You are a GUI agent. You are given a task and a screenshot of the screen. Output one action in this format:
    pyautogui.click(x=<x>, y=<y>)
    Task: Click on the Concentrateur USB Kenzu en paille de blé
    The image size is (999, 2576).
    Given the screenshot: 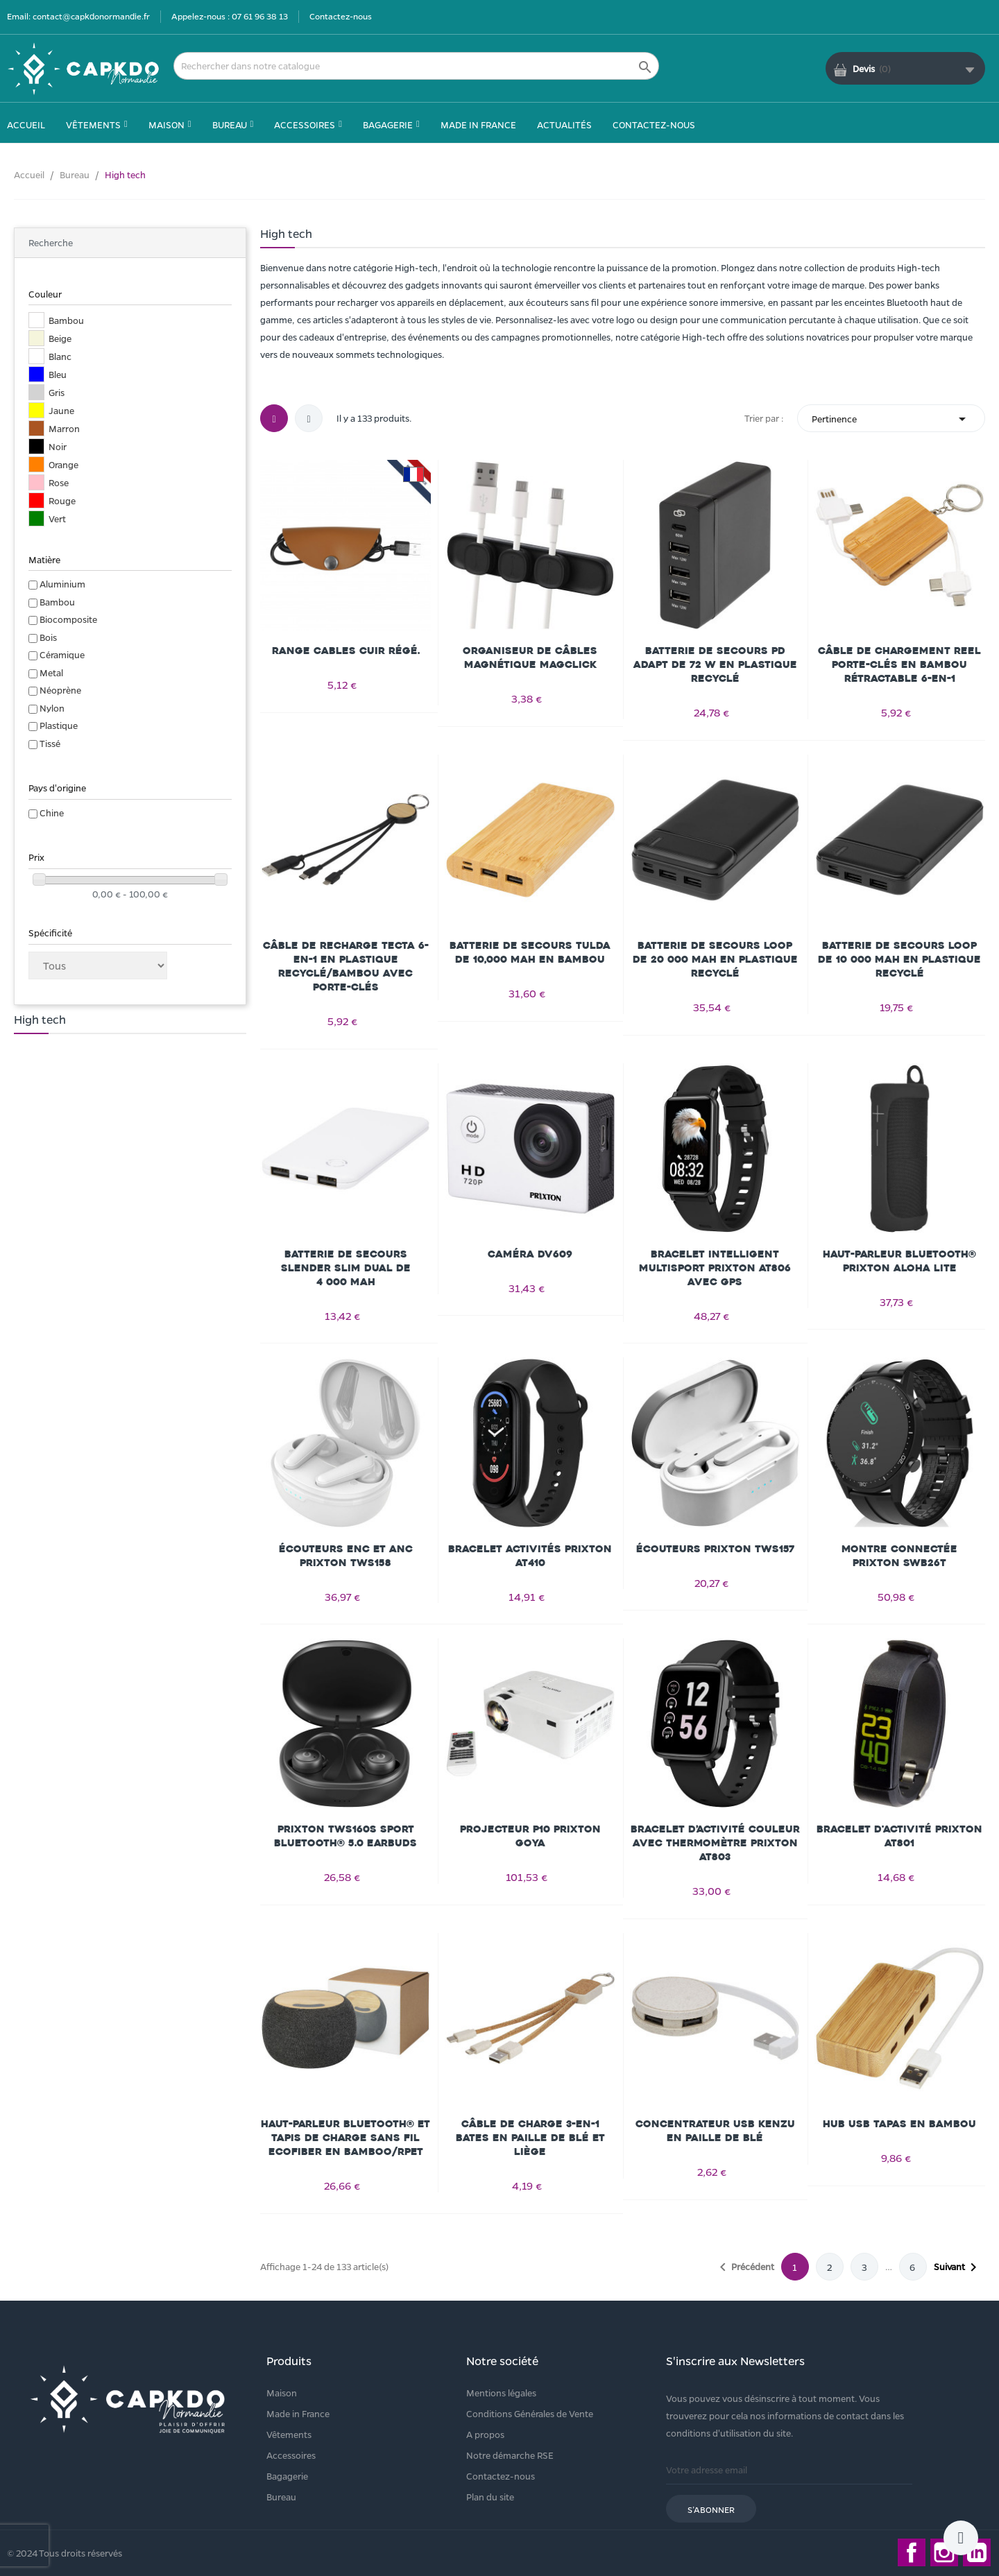 What is the action you would take?
    pyautogui.click(x=715, y=2131)
    